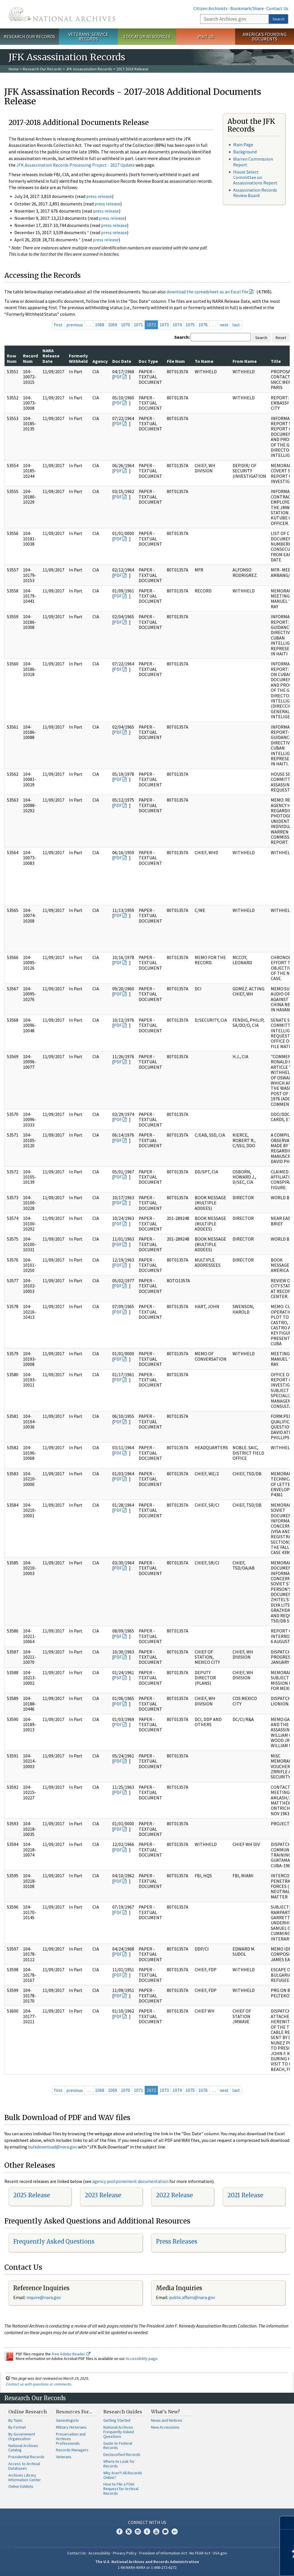  I want to click on Online Research, so click(27, 2412).